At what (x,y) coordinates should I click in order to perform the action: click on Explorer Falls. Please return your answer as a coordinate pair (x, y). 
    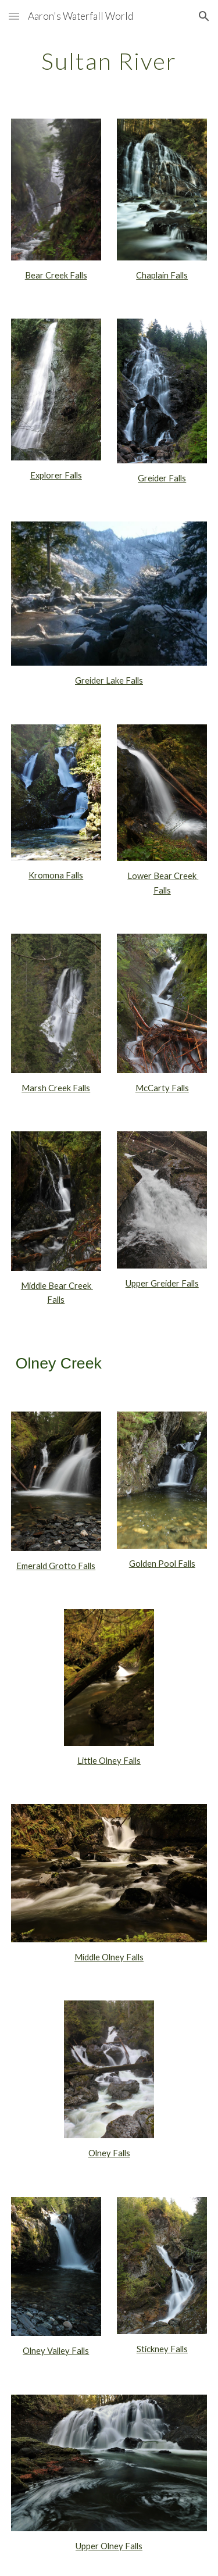
    Looking at the image, I should click on (56, 475).